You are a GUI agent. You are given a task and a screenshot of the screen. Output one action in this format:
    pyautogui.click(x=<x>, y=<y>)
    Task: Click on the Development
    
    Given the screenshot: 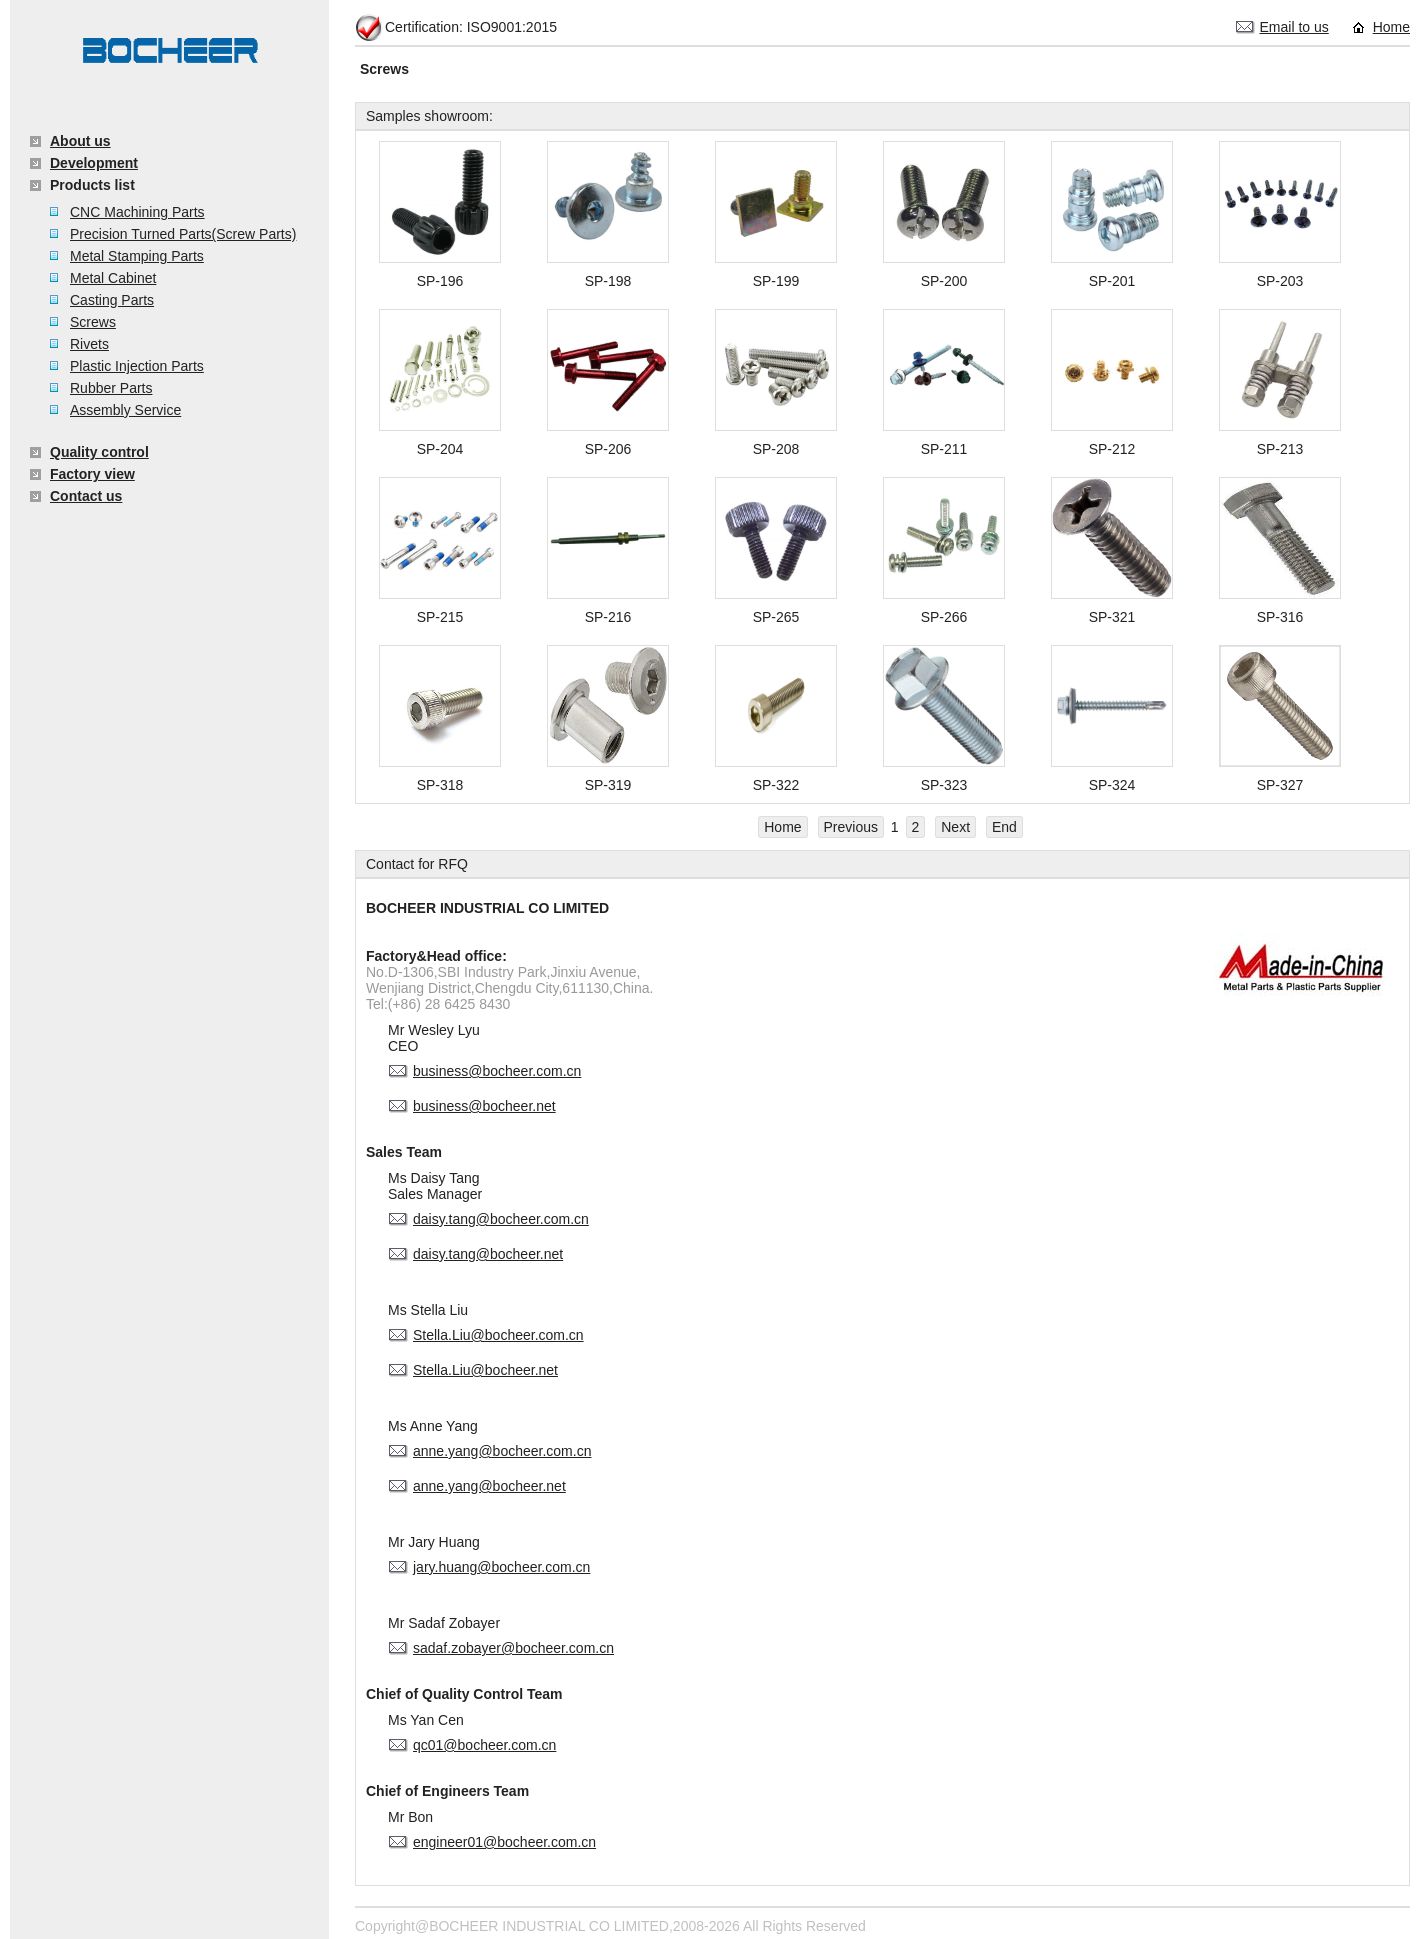 What is the action you would take?
    pyautogui.click(x=94, y=163)
    